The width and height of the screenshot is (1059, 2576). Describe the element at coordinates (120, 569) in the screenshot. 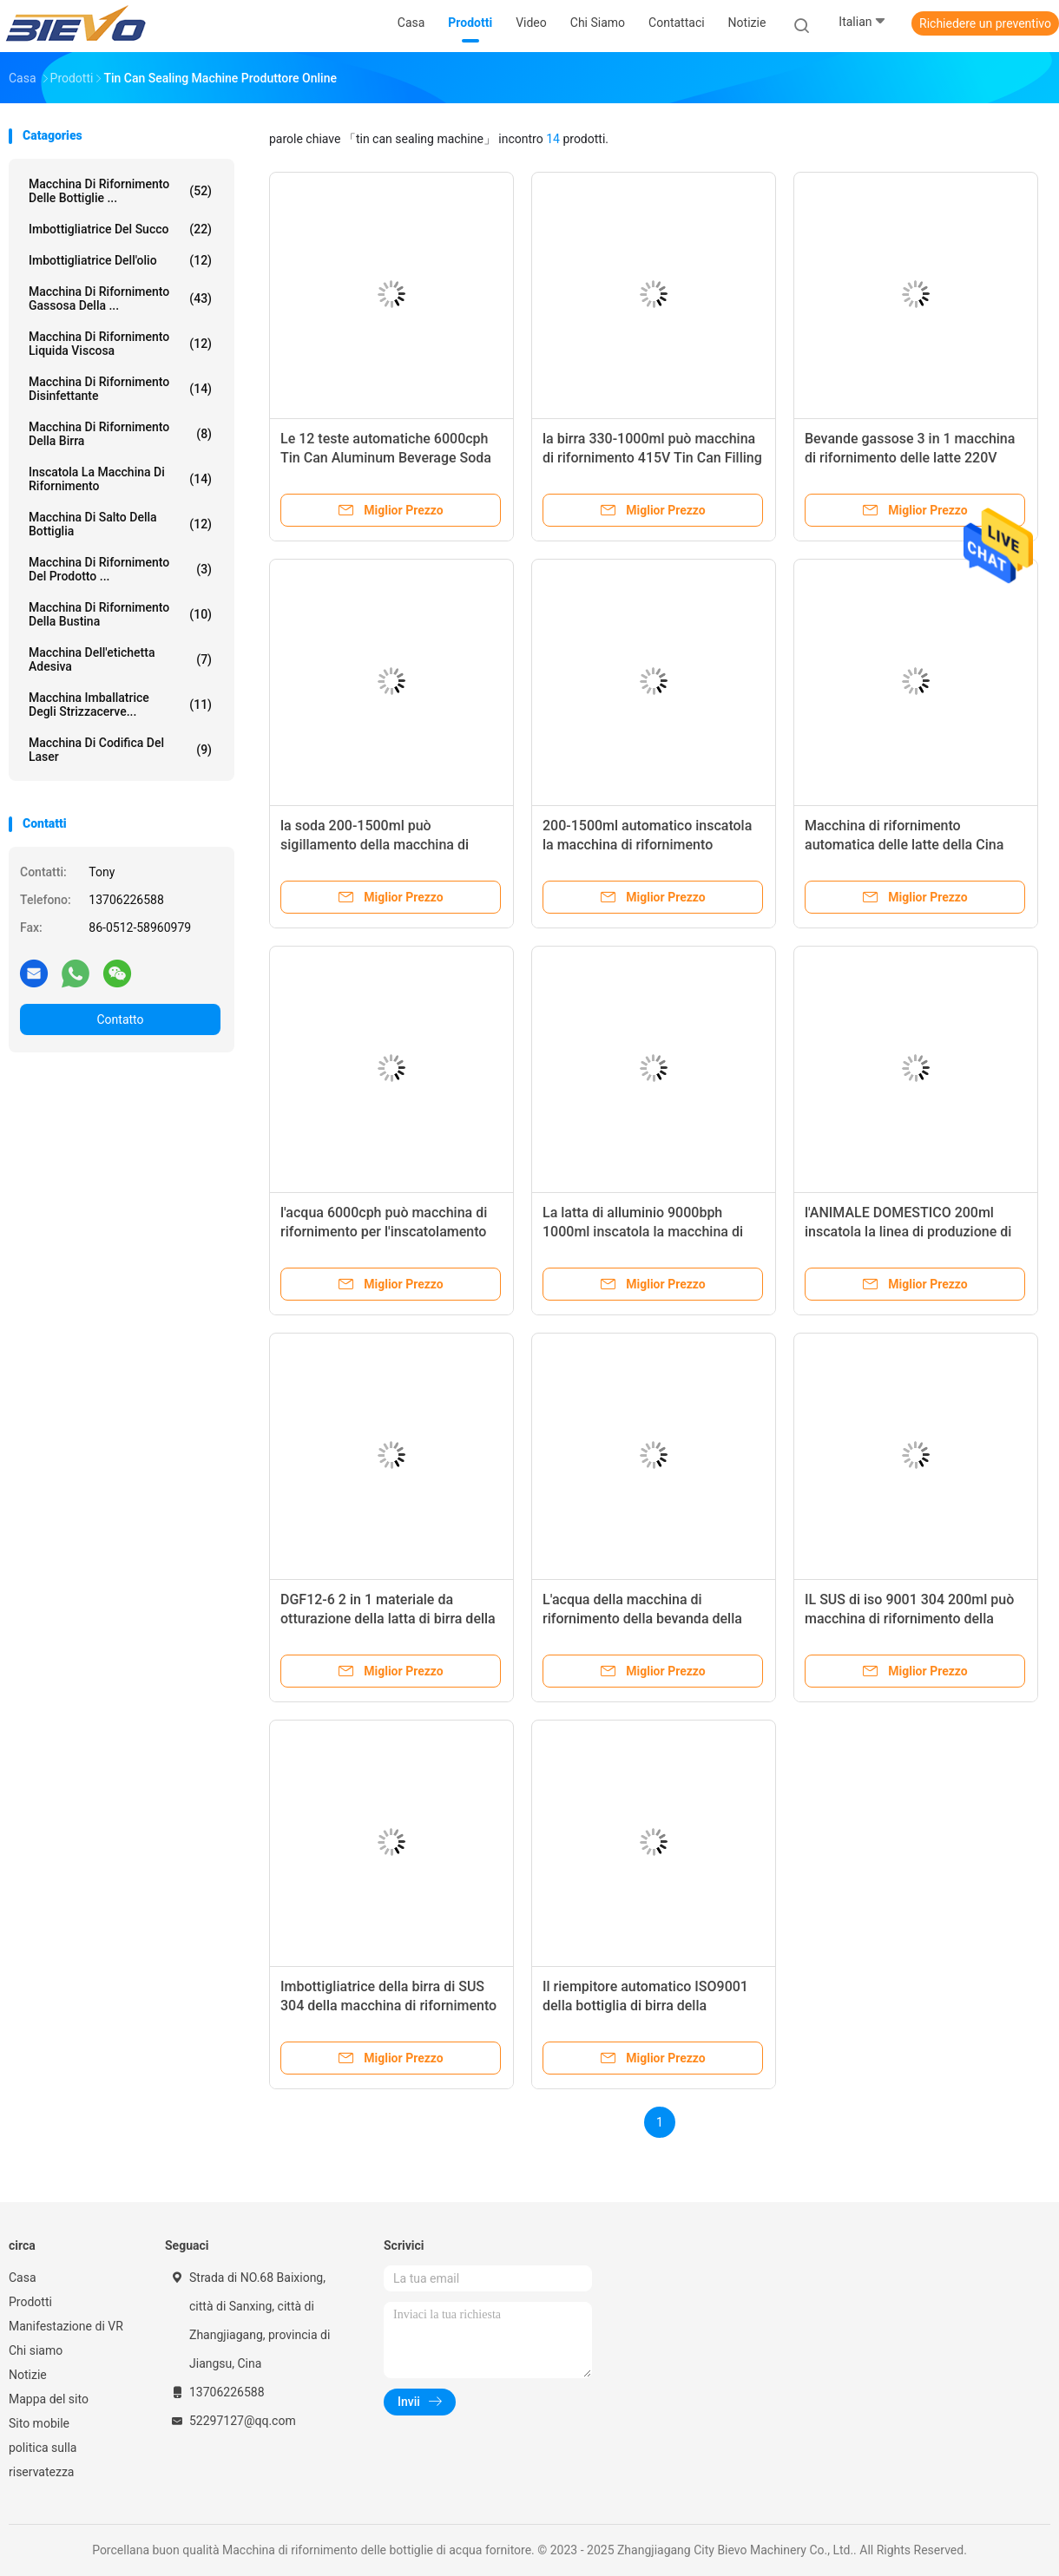

I see `macchina di rifornimento del prodotto ...` at that location.